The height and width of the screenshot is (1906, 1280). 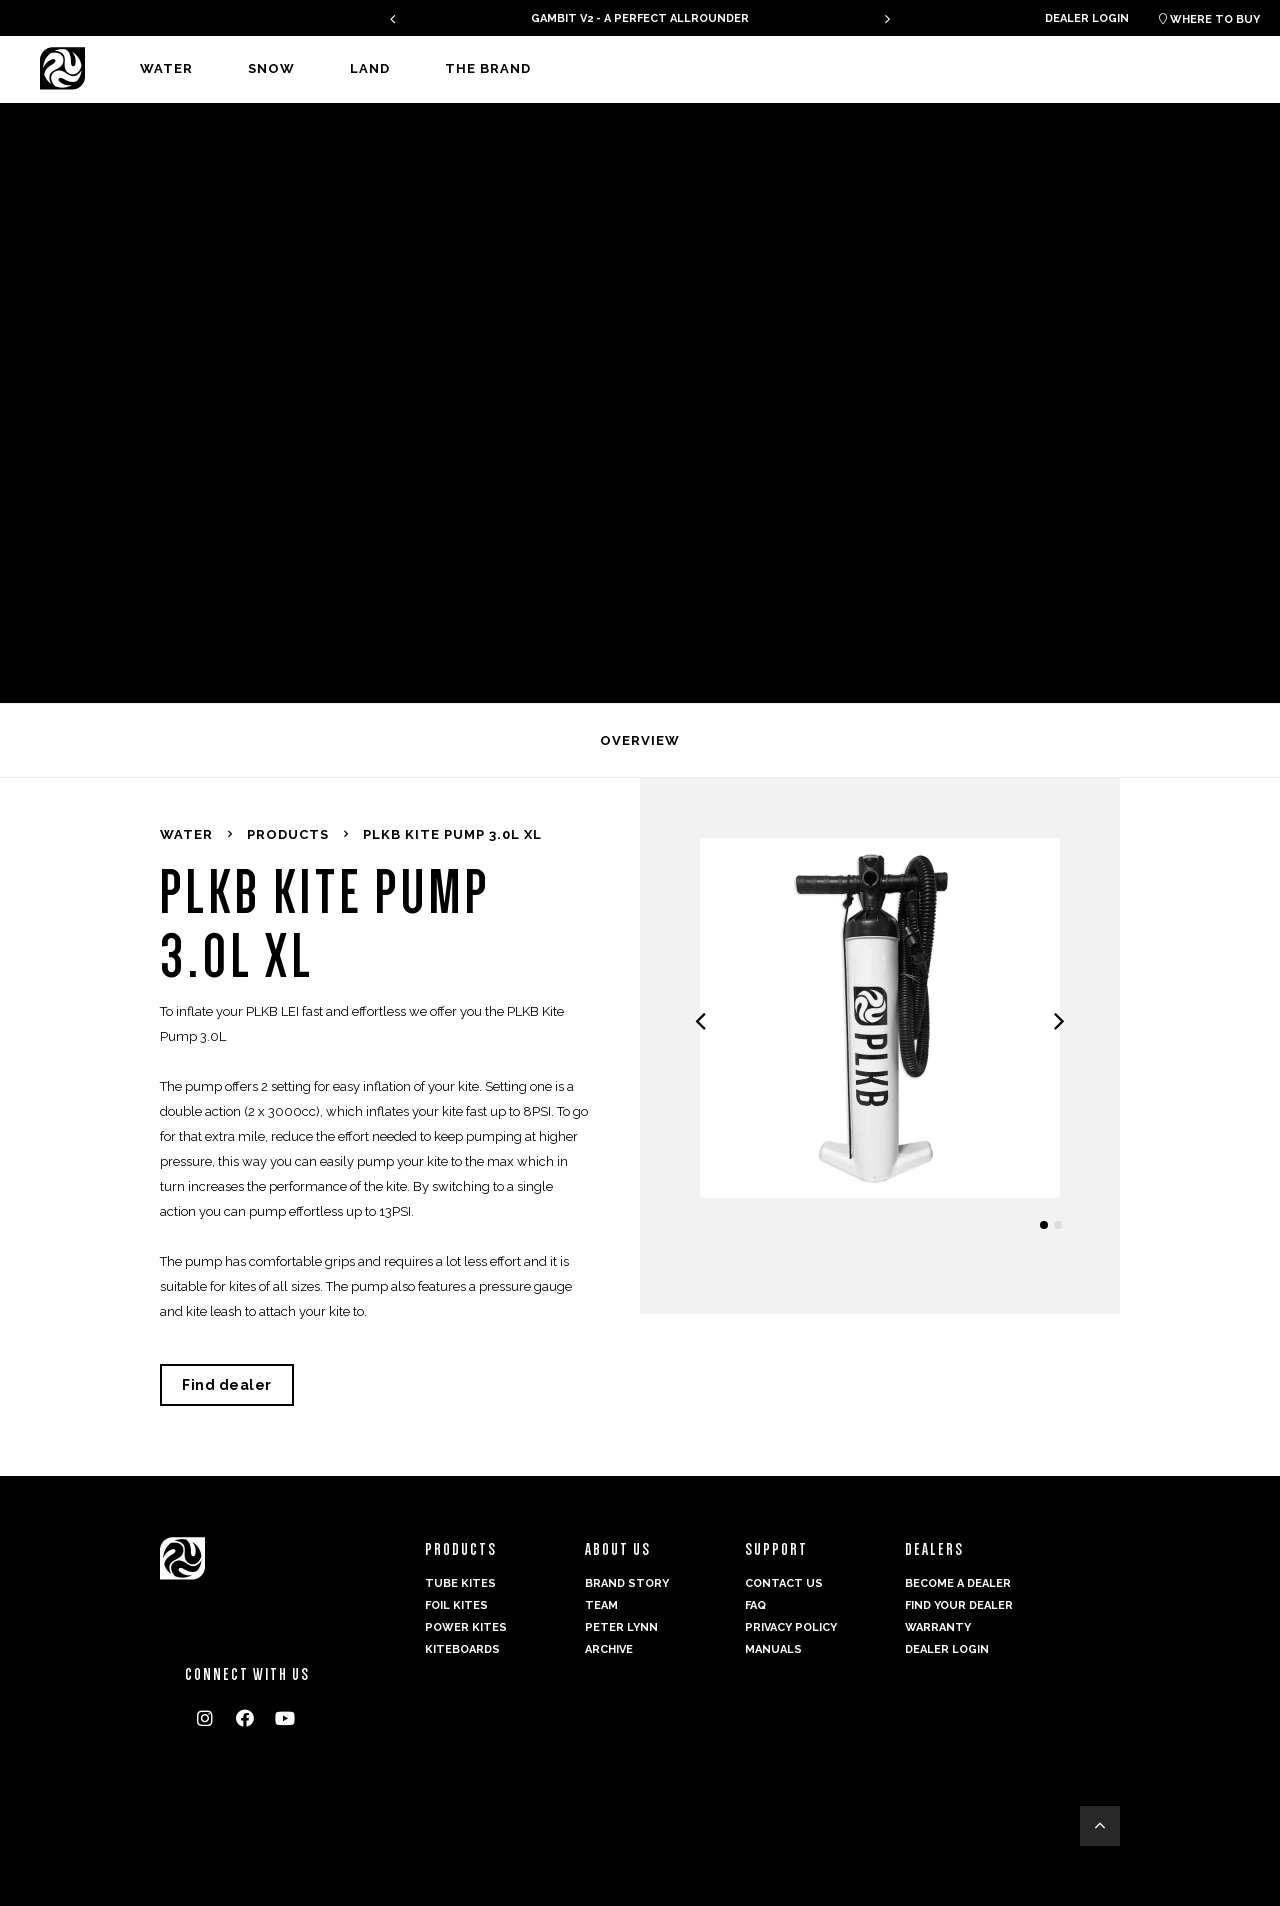 I want to click on Warranty, so click(x=938, y=1627).